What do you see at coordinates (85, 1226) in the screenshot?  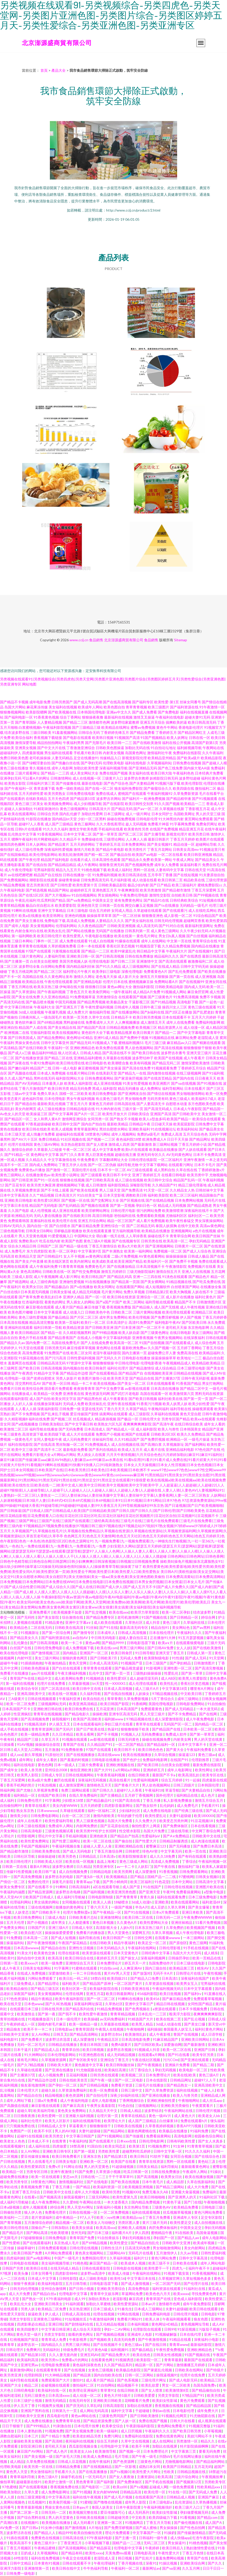 I see `国产麻豆精品免费` at bounding box center [85, 1226].